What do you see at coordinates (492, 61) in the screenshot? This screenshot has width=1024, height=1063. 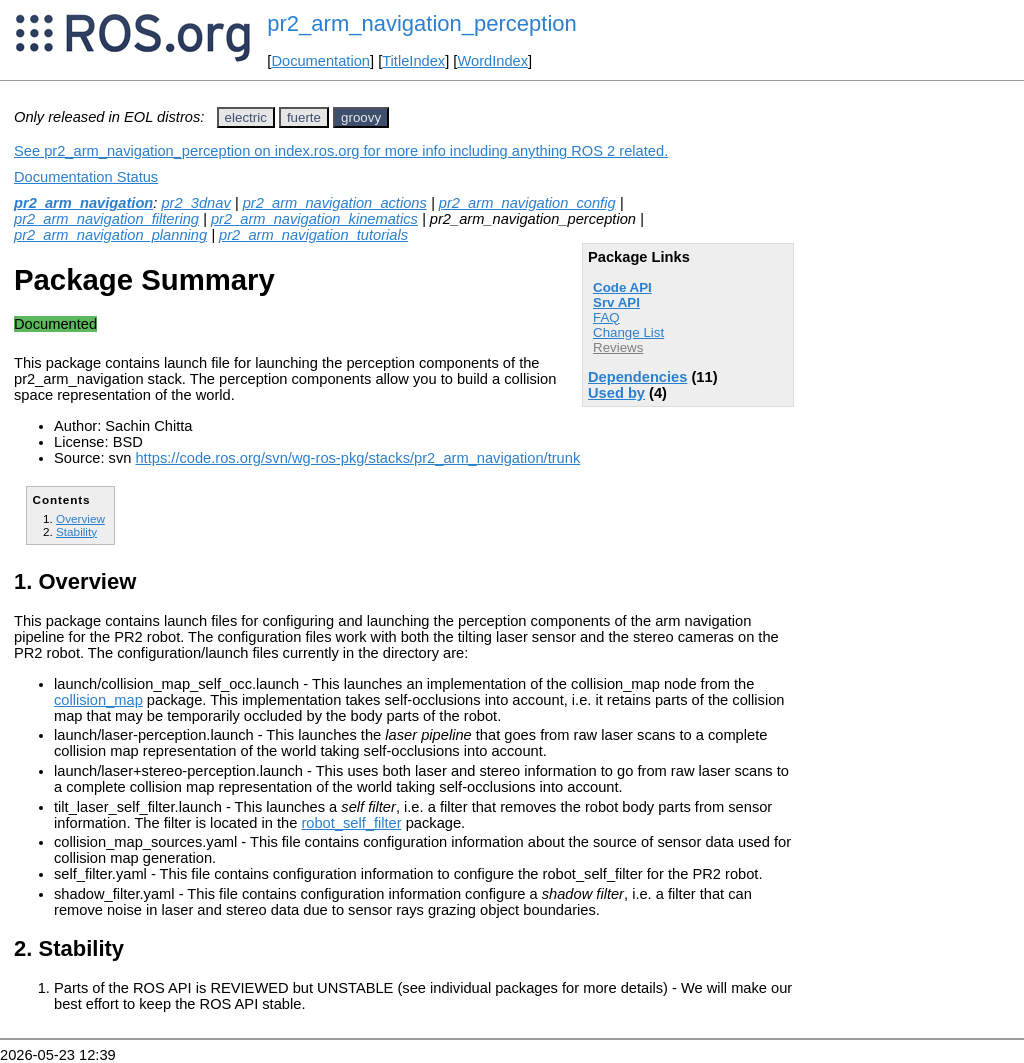 I see `WordIndex` at bounding box center [492, 61].